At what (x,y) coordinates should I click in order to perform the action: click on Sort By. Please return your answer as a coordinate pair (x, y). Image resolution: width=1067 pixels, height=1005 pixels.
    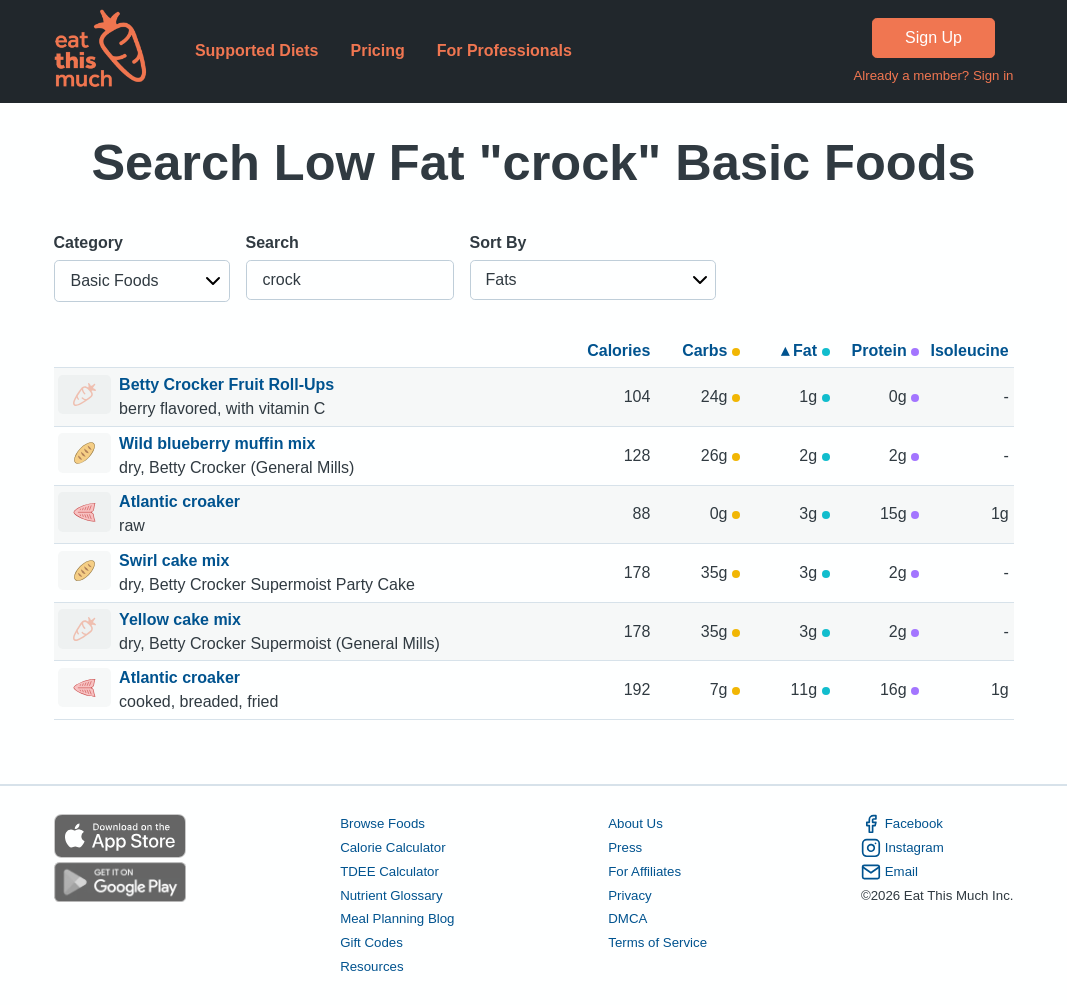
    Looking at the image, I should click on (498, 242).